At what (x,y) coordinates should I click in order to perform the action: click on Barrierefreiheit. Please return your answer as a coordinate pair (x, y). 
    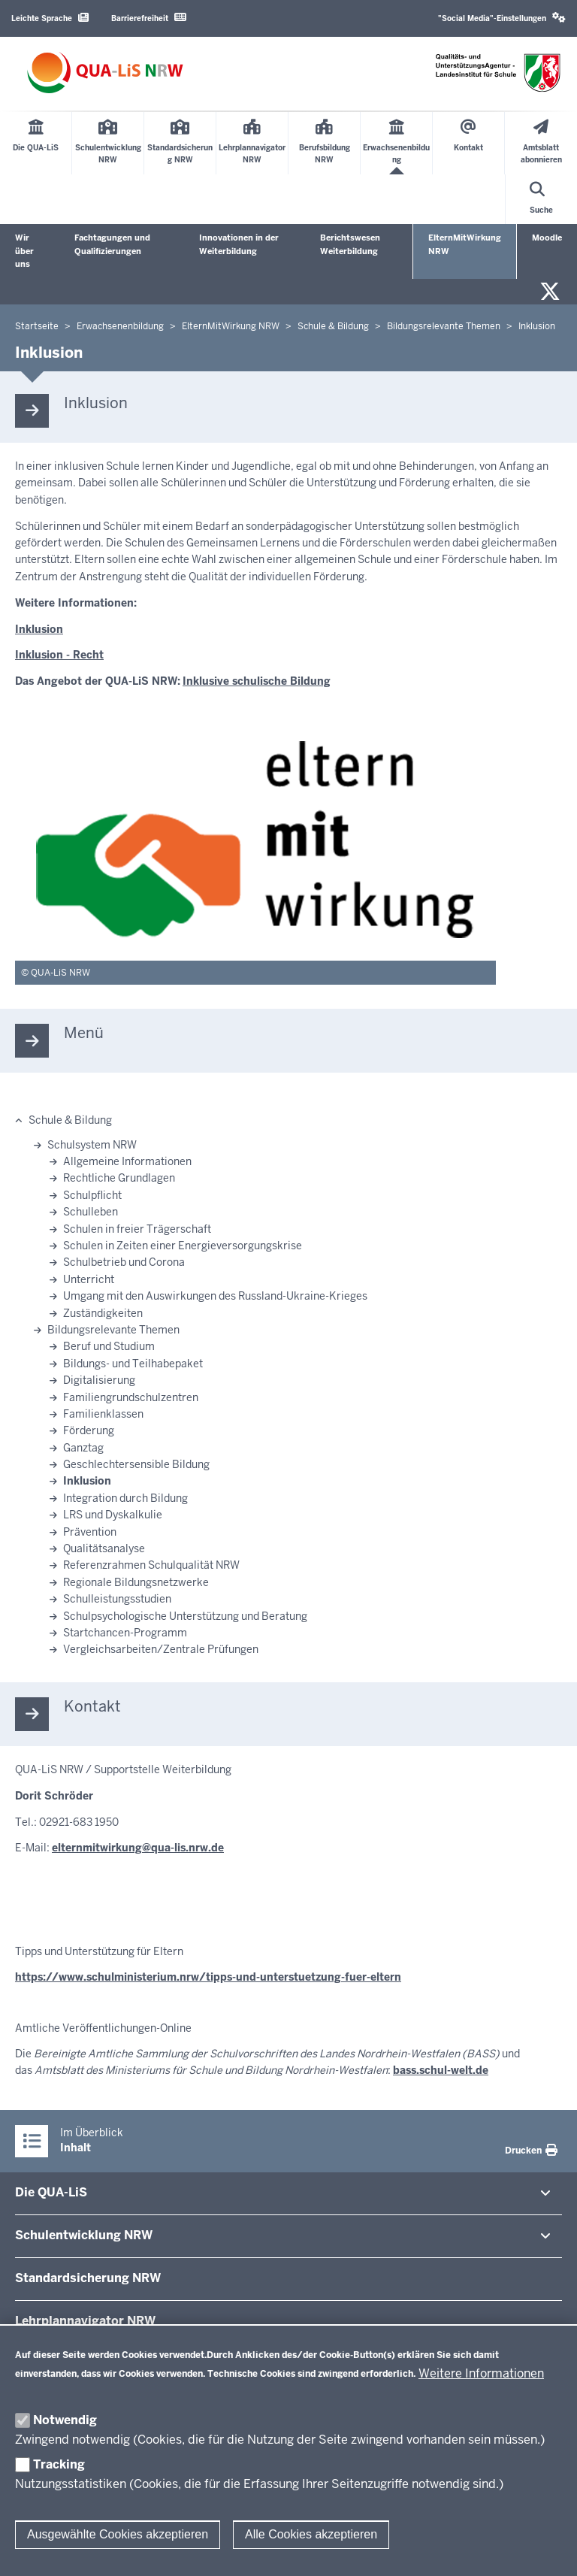
    Looking at the image, I should click on (148, 17).